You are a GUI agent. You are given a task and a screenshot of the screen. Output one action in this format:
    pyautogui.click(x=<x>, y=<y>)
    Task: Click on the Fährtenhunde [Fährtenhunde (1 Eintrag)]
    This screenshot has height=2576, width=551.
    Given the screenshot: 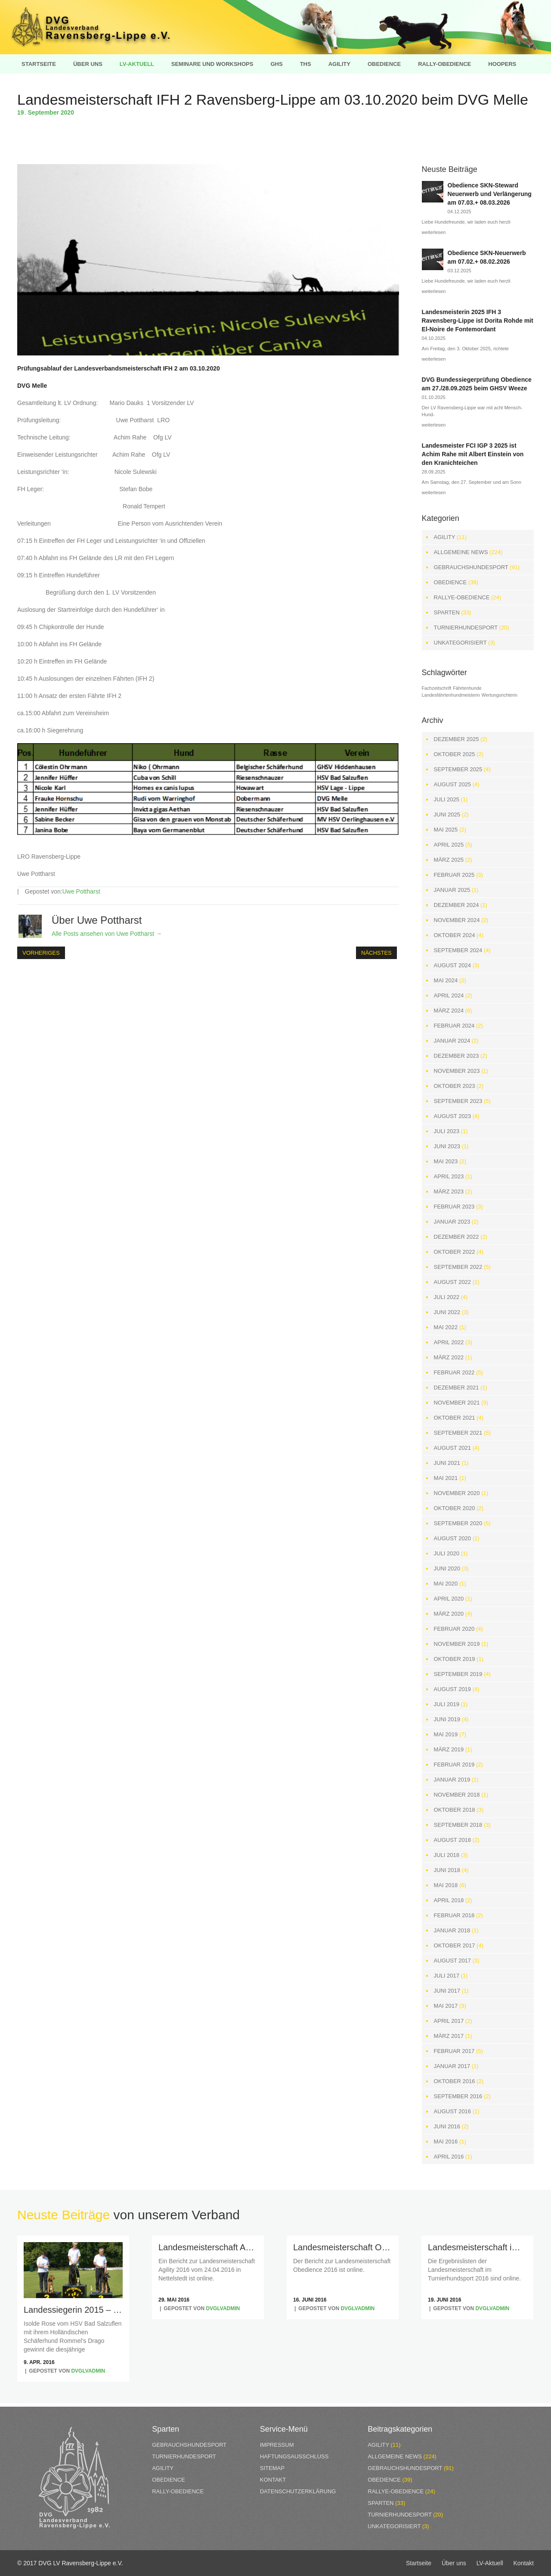 What is the action you would take?
    pyautogui.click(x=467, y=688)
    